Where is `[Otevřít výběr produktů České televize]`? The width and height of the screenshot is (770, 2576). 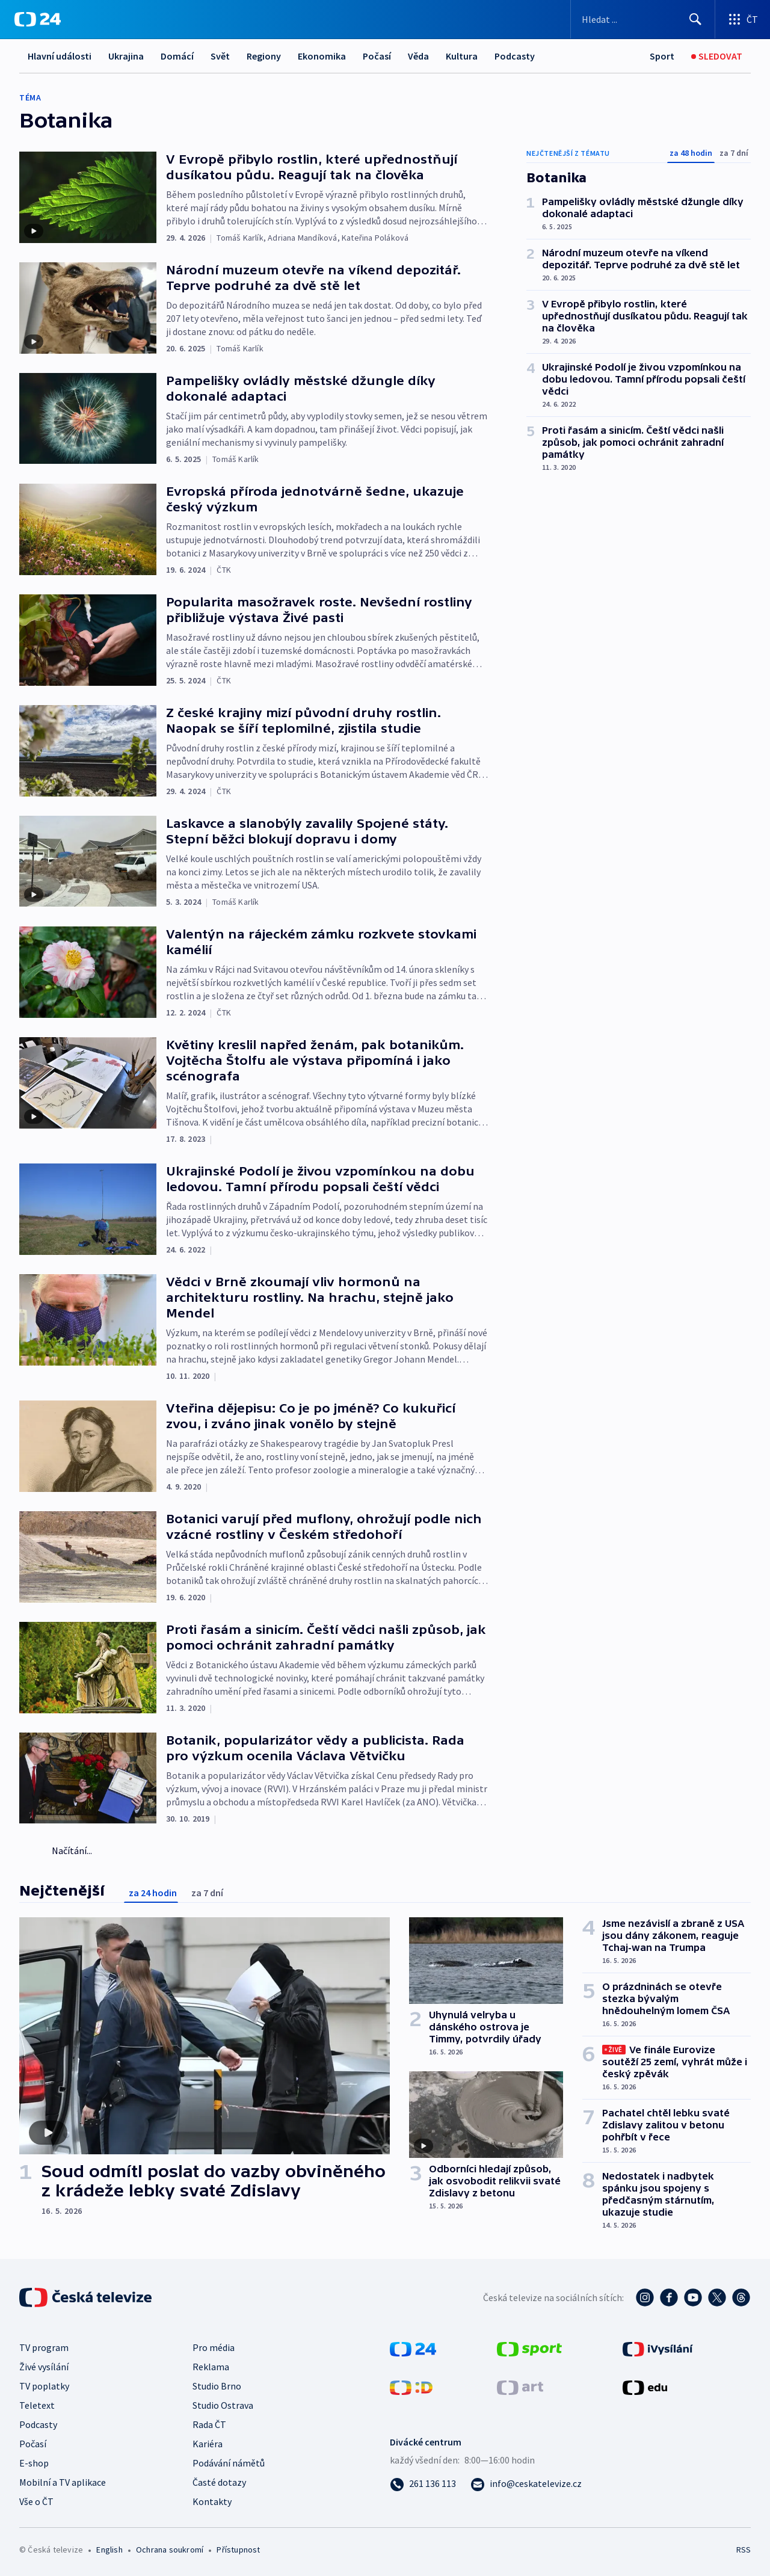
[Otevřít výběr produktů České televize] is located at coordinates (742, 19).